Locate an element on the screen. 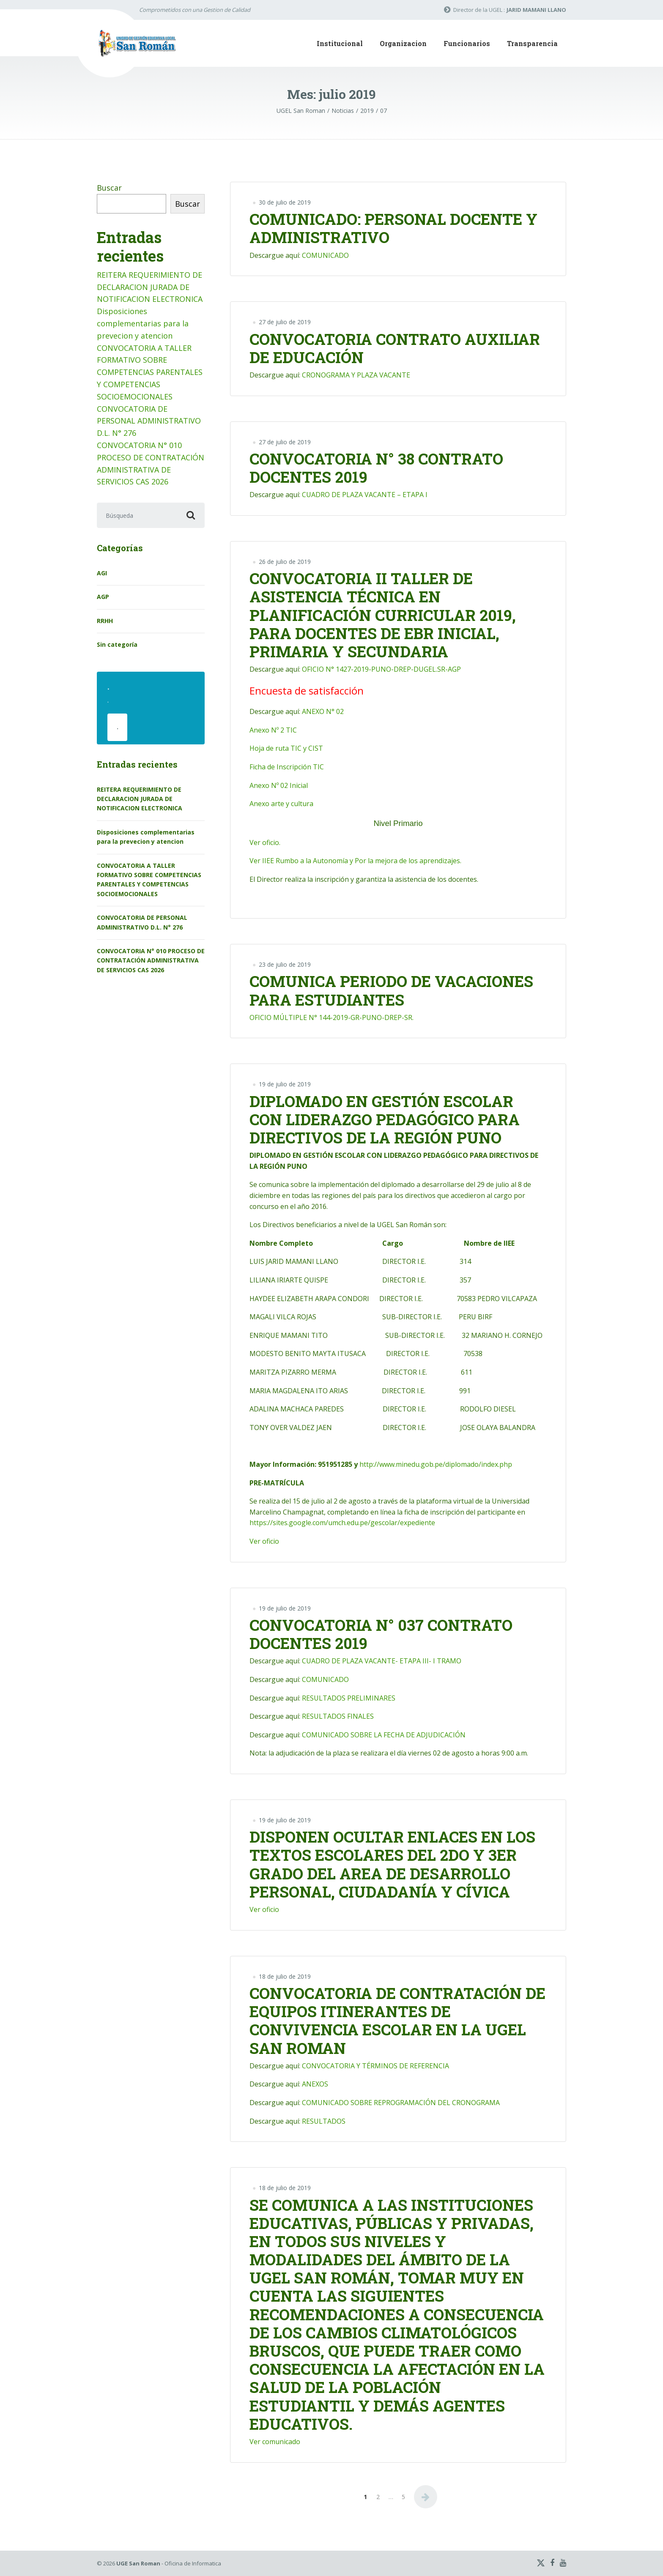 This screenshot has height=2576, width=663. CONVOCATORIA N° 037 CONTRATO DOCENTES 2019 is located at coordinates (380, 1634).